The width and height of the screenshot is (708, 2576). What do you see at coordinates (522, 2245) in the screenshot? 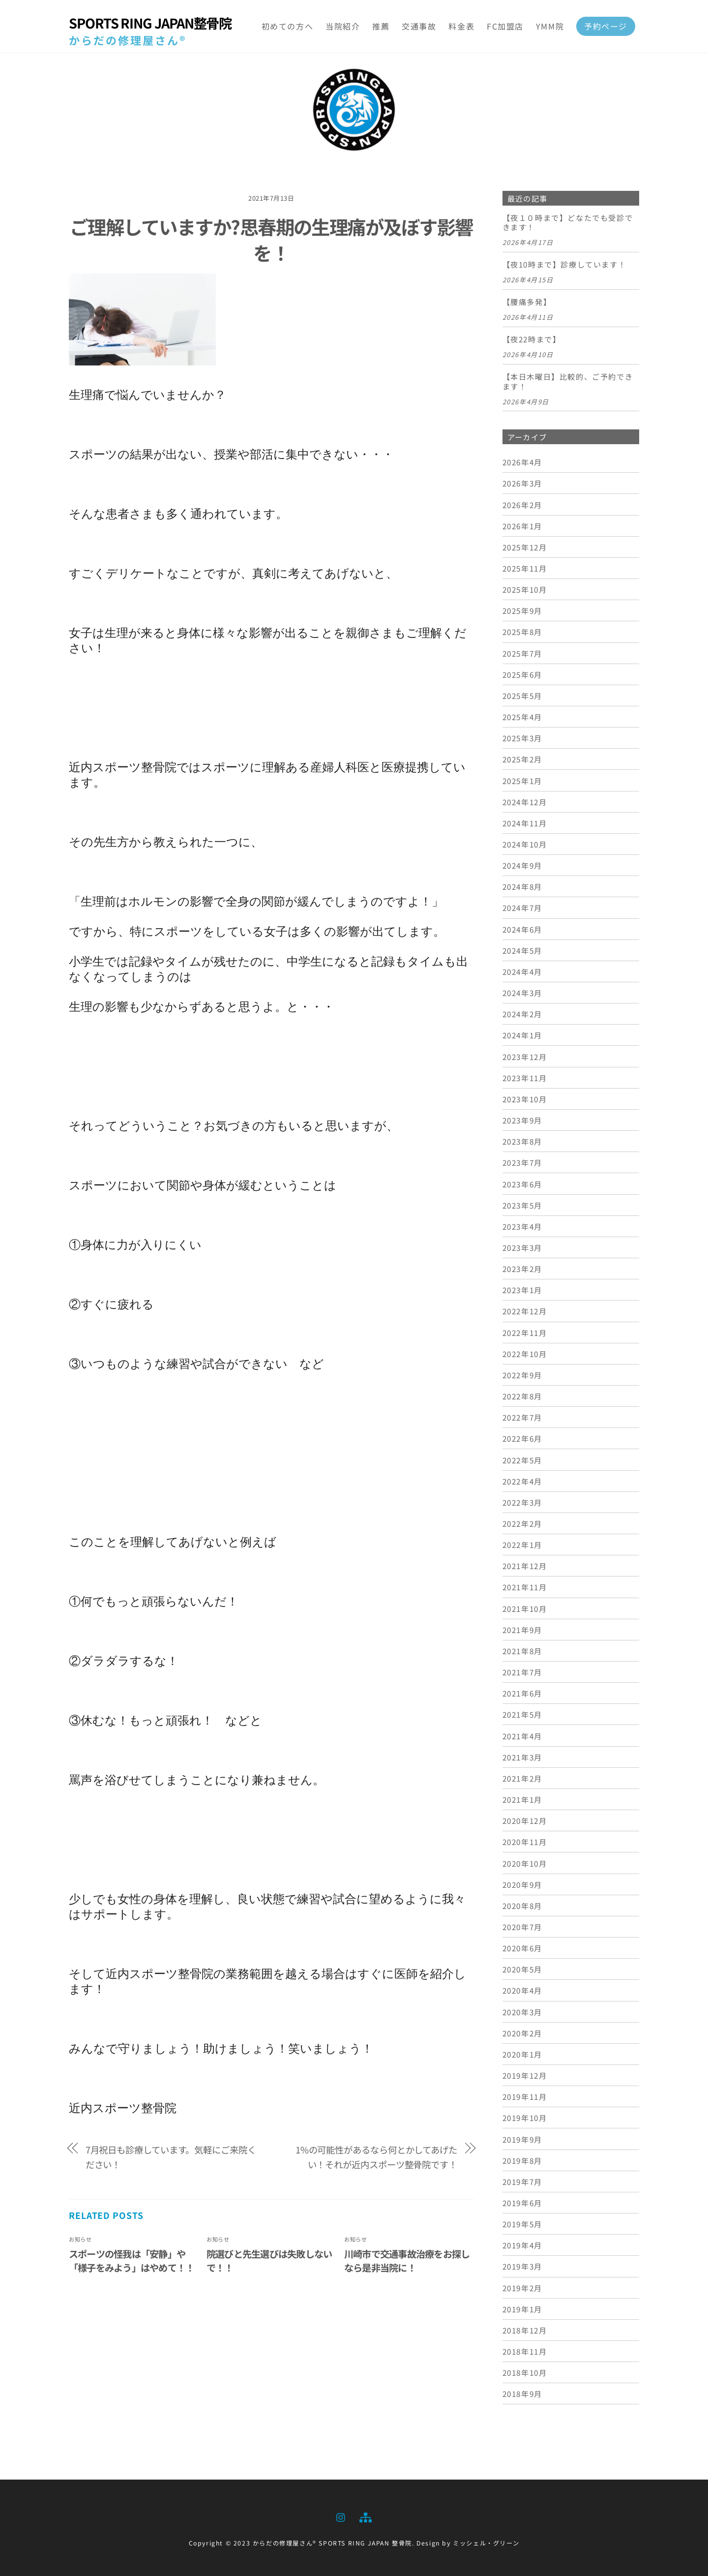
I see `2019年4月` at bounding box center [522, 2245].